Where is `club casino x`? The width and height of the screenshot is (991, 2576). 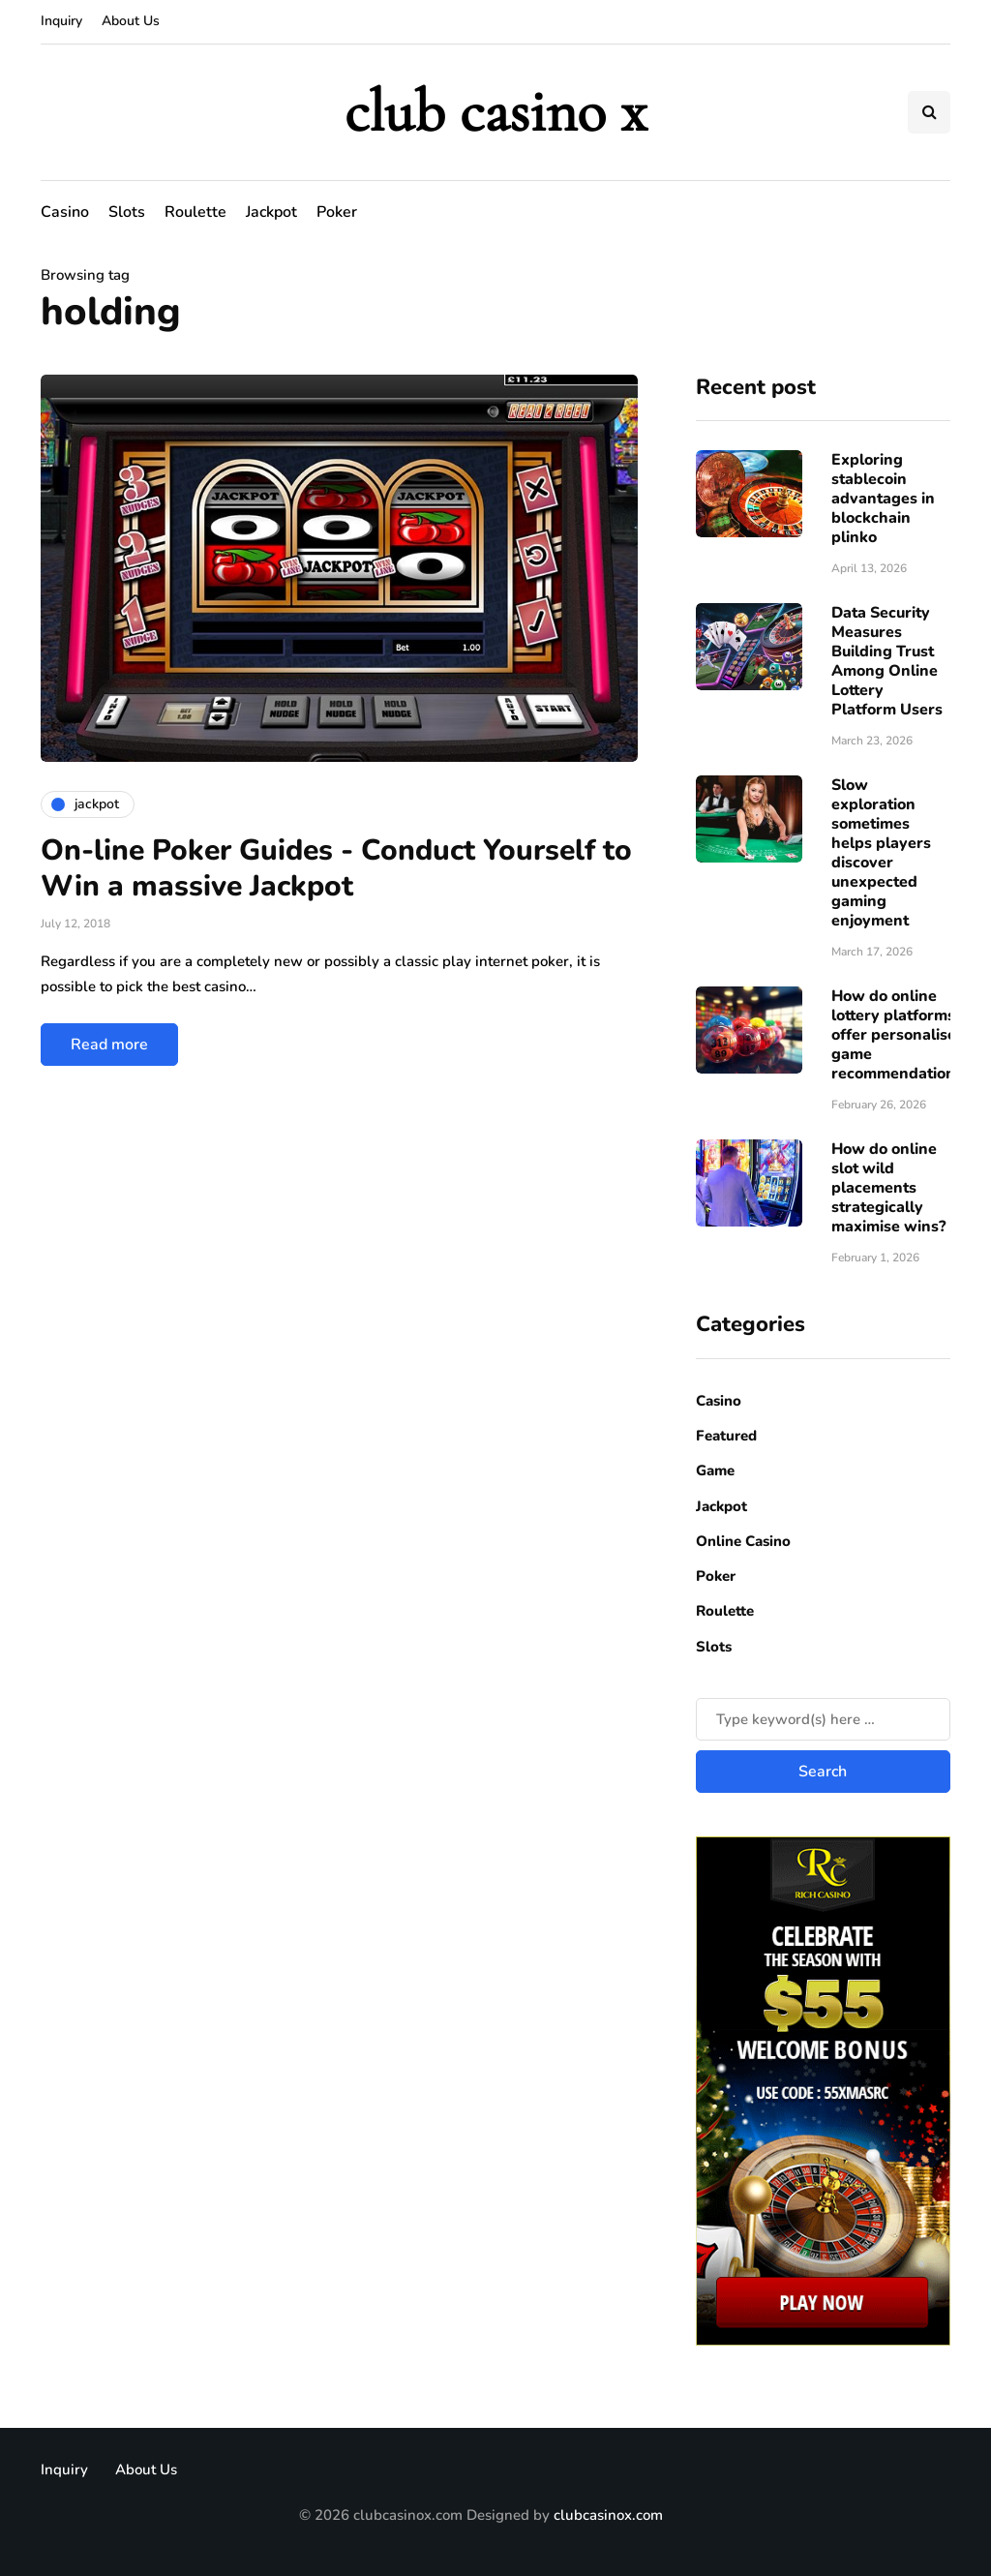
club casino x is located at coordinates (495, 112).